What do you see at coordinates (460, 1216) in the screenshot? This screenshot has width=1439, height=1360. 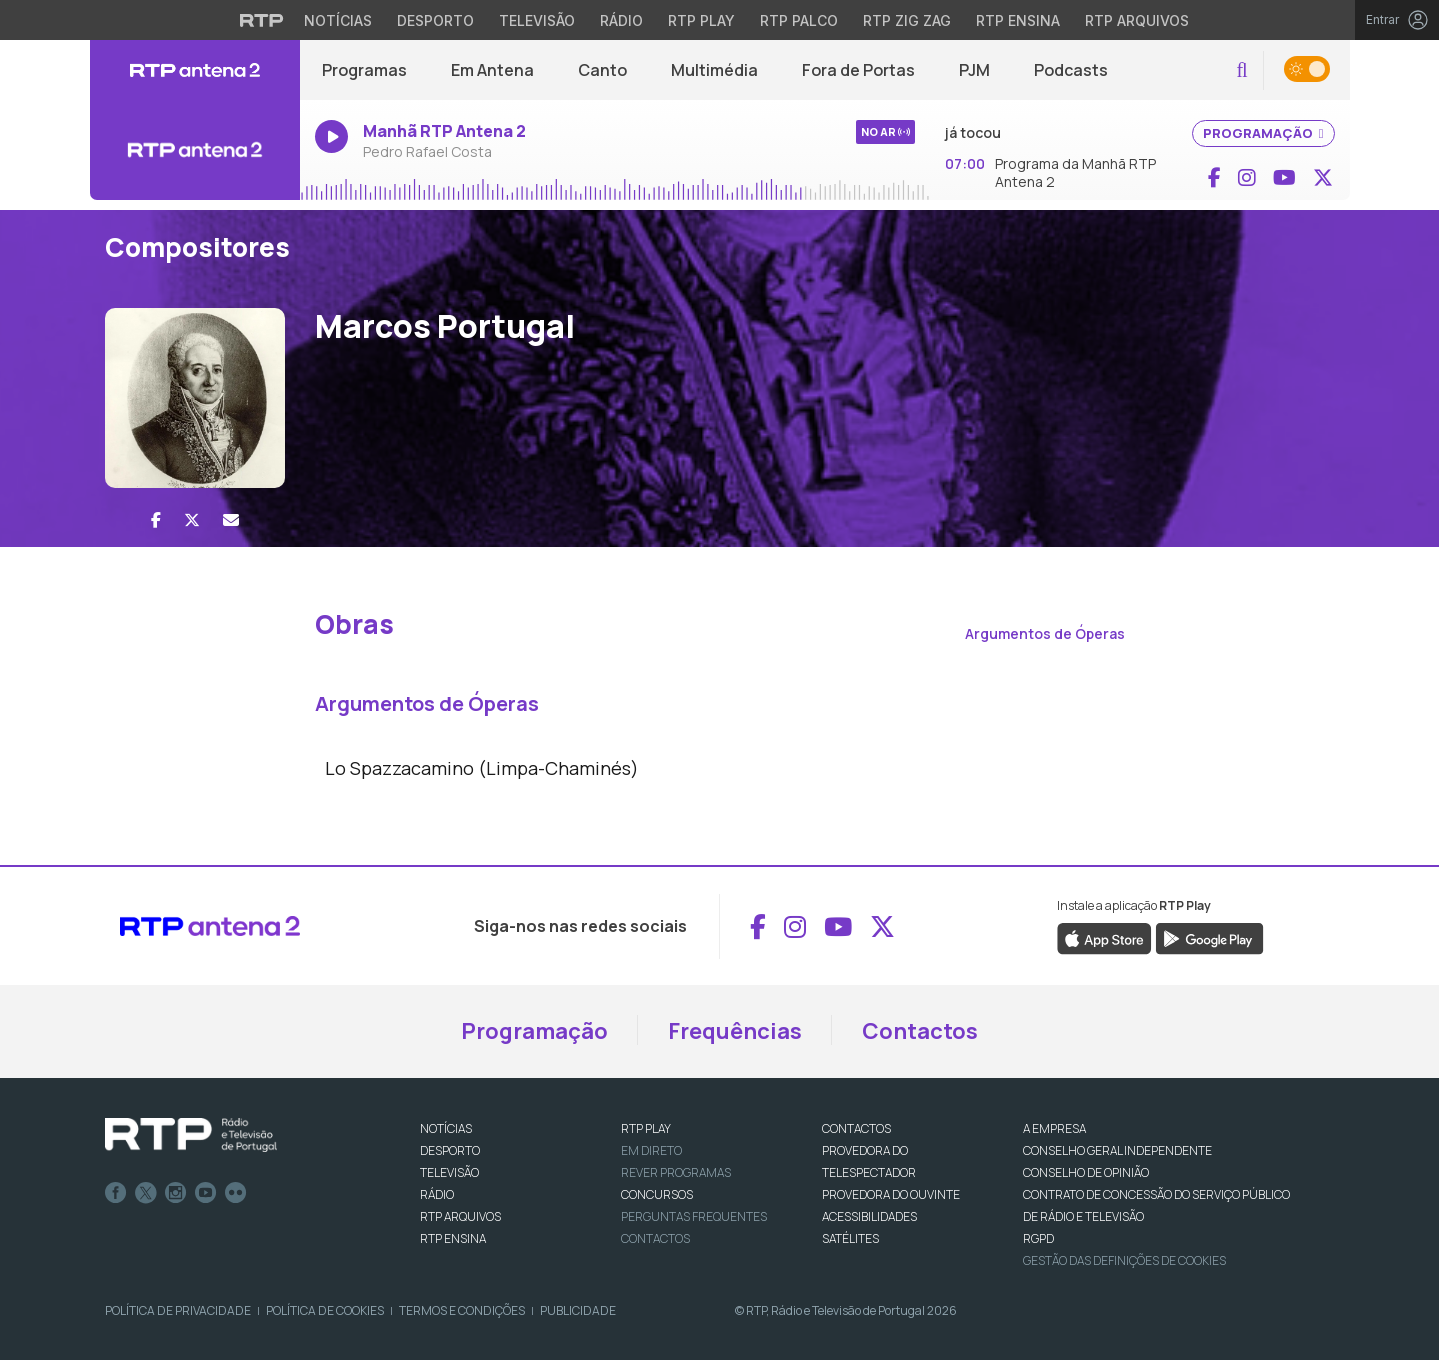 I see `RTP ARQUIVOS` at bounding box center [460, 1216].